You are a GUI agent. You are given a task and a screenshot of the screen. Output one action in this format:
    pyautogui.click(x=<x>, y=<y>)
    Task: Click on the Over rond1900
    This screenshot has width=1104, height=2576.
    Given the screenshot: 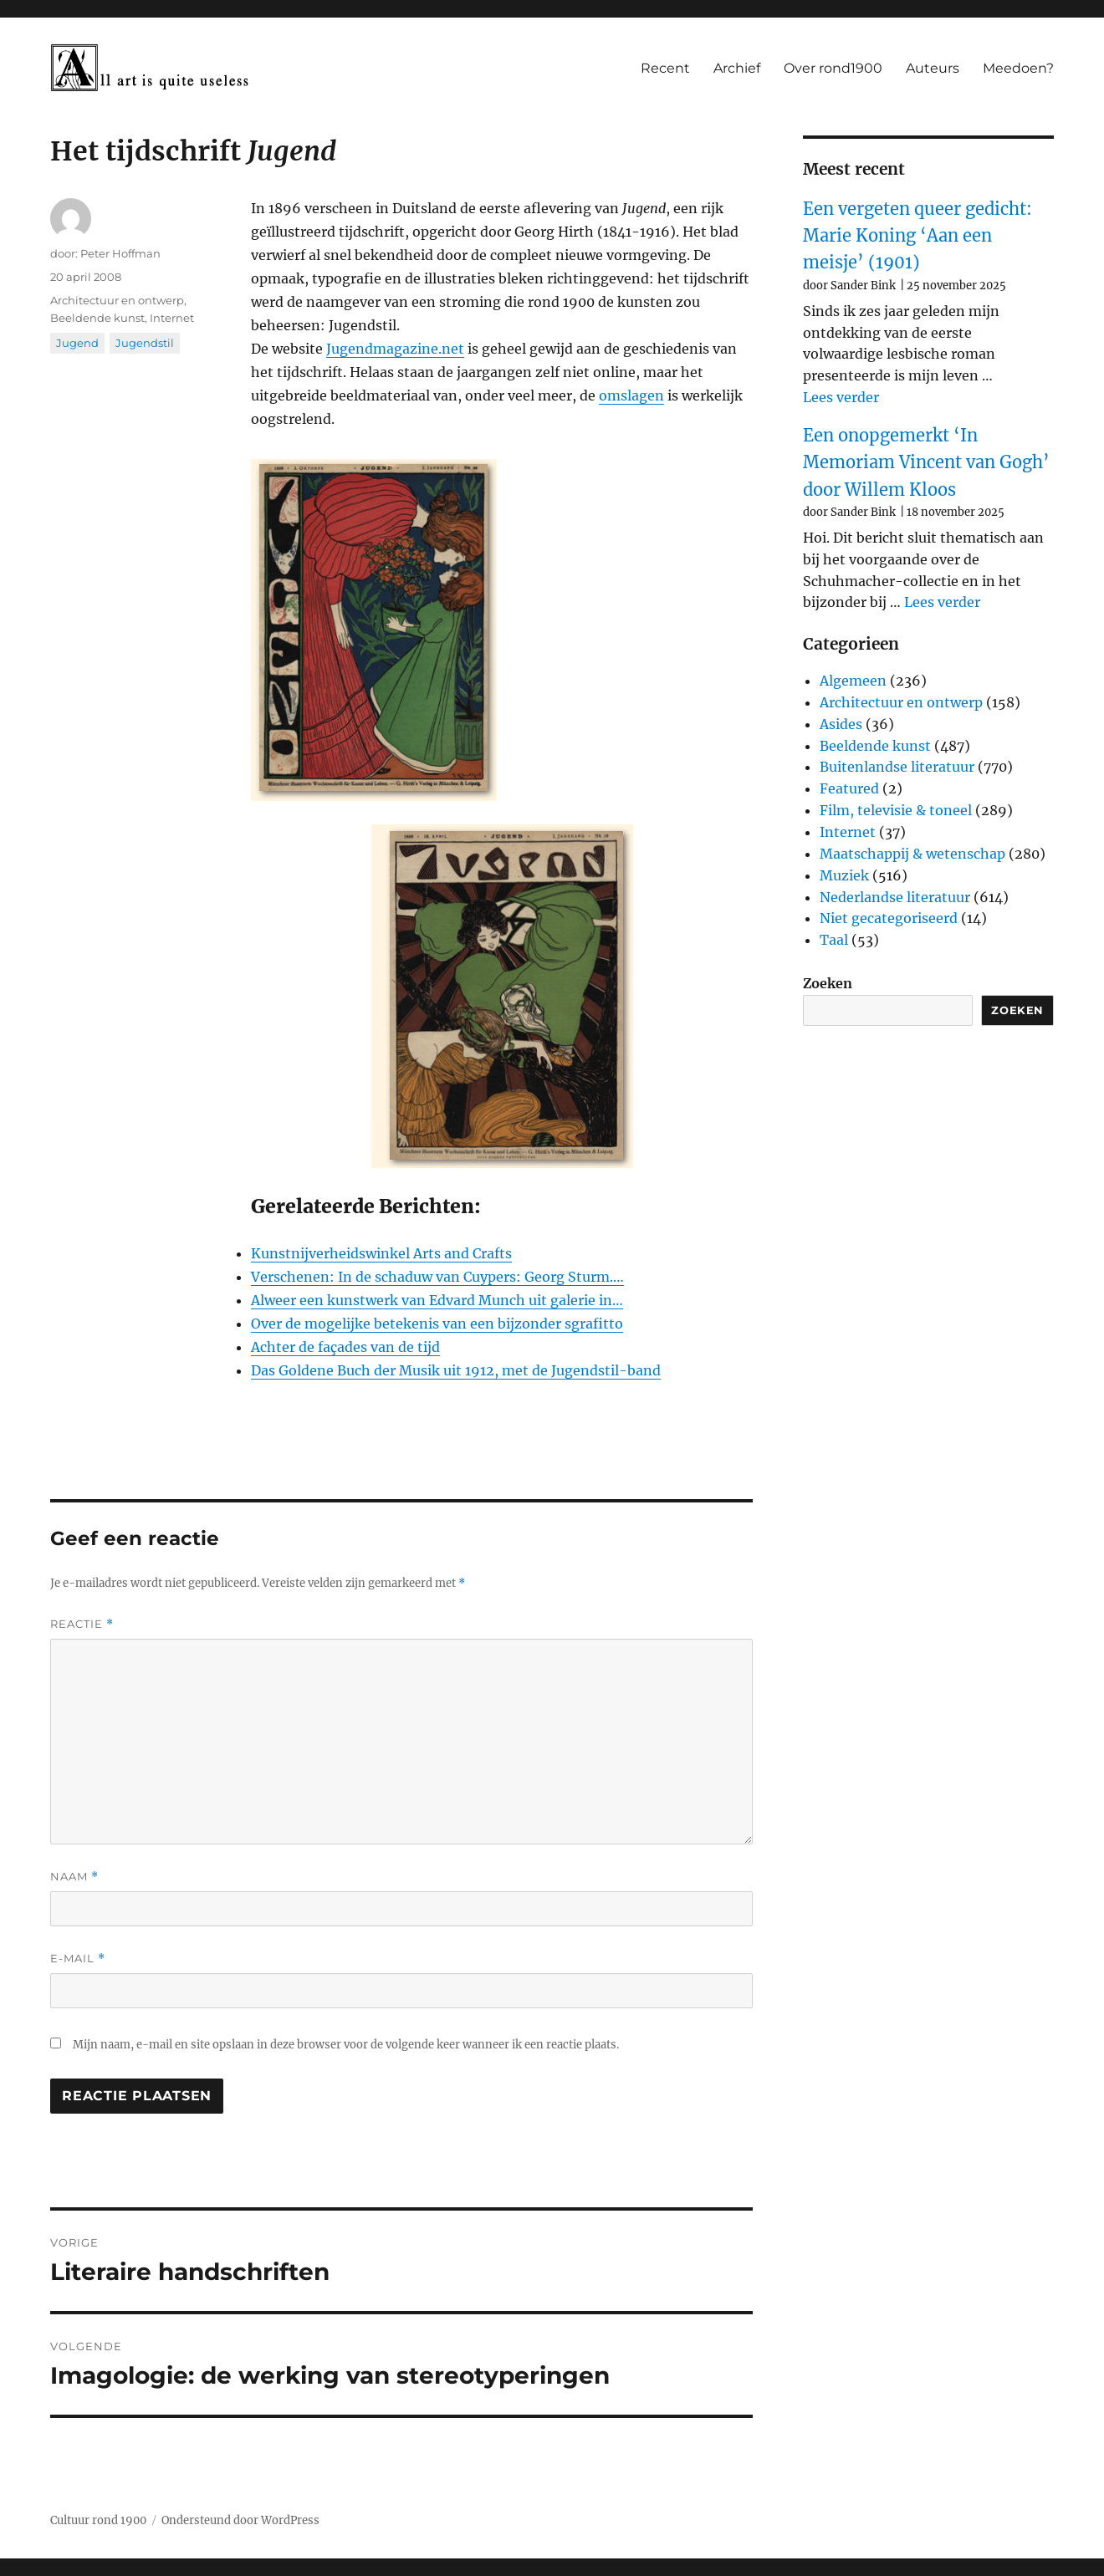 What is the action you would take?
    pyautogui.click(x=833, y=68)
    